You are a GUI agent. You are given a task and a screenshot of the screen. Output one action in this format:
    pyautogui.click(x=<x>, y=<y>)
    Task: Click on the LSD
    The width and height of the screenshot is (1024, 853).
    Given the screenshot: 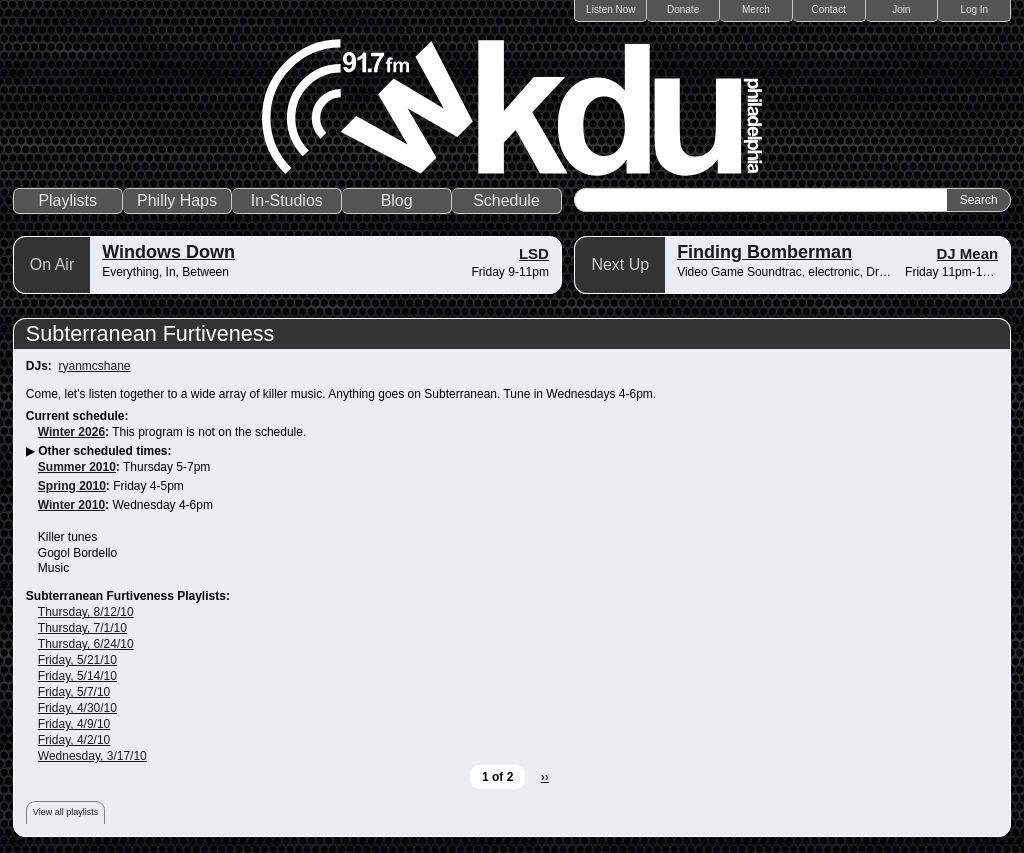 What is the action you would take?
    pyautogui.click(x=534, y=253)
    